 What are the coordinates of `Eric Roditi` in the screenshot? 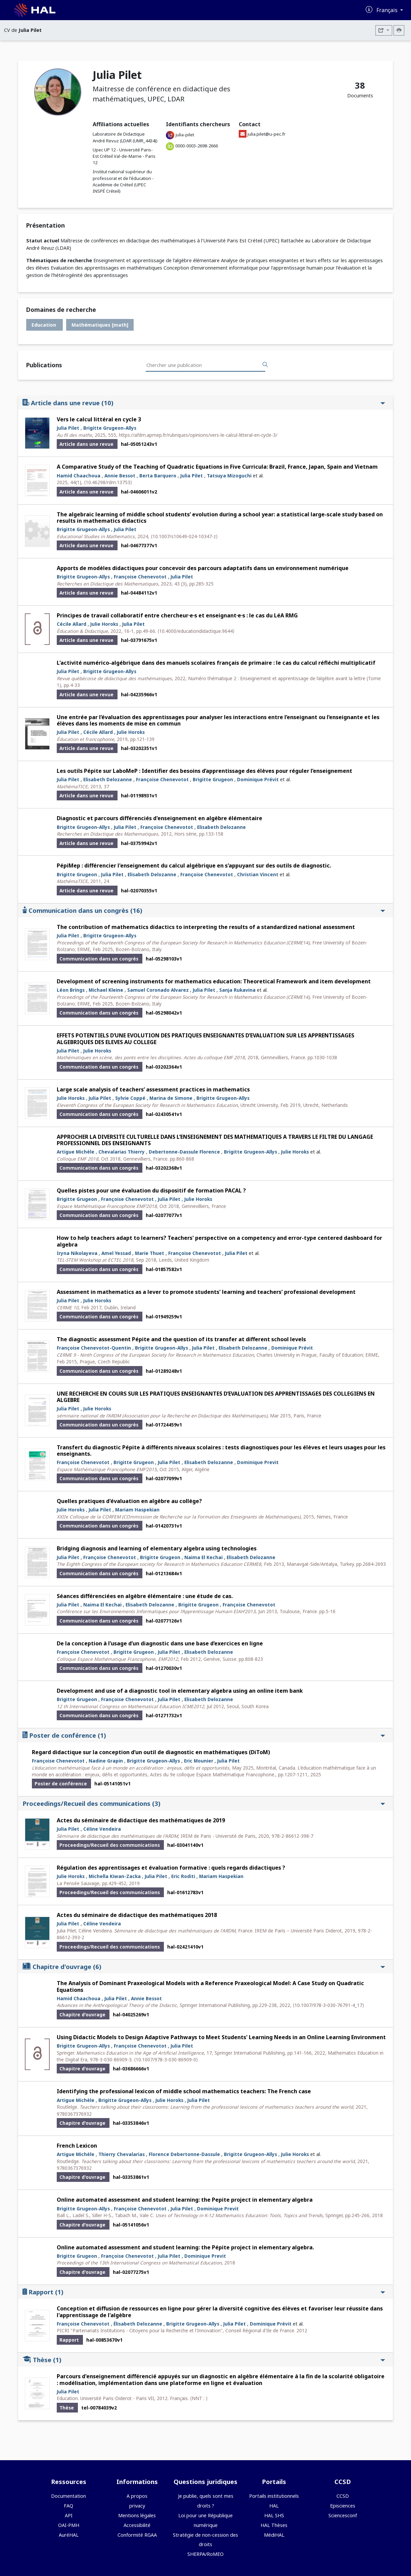 It's located at (183, 1876).